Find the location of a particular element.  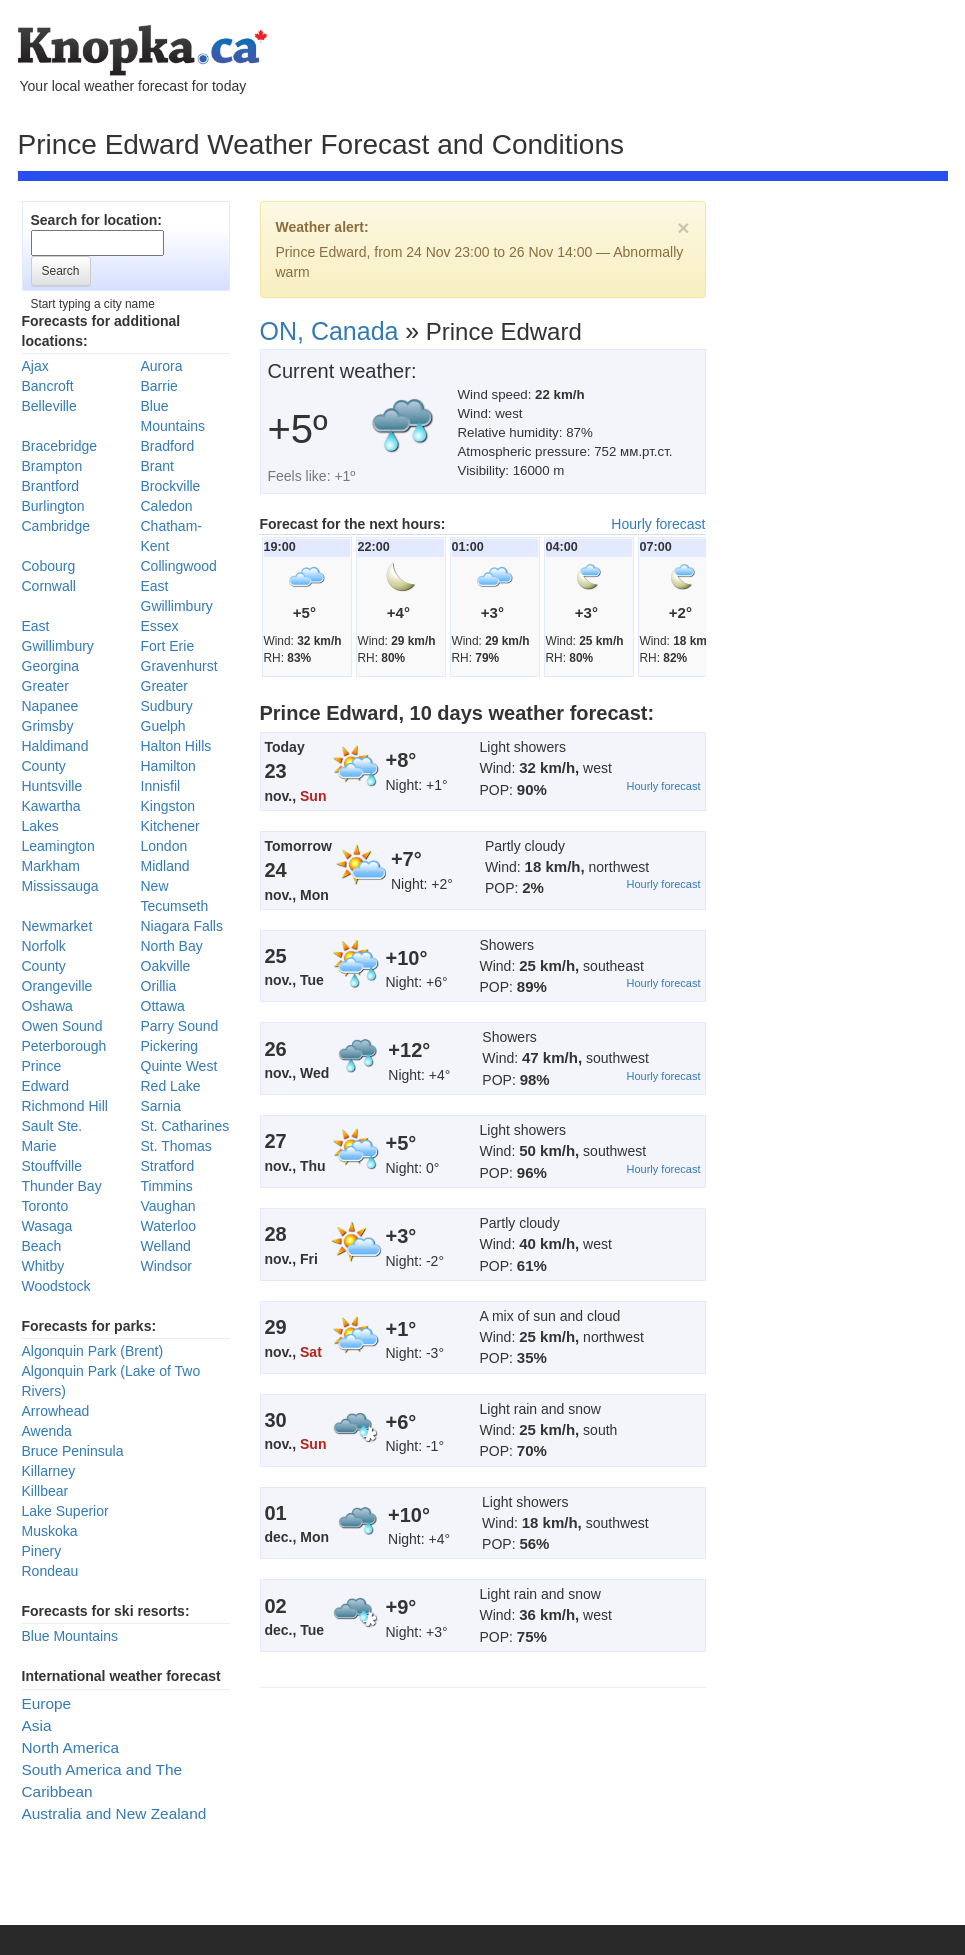

Europe is located at coordinates (47, 1703).